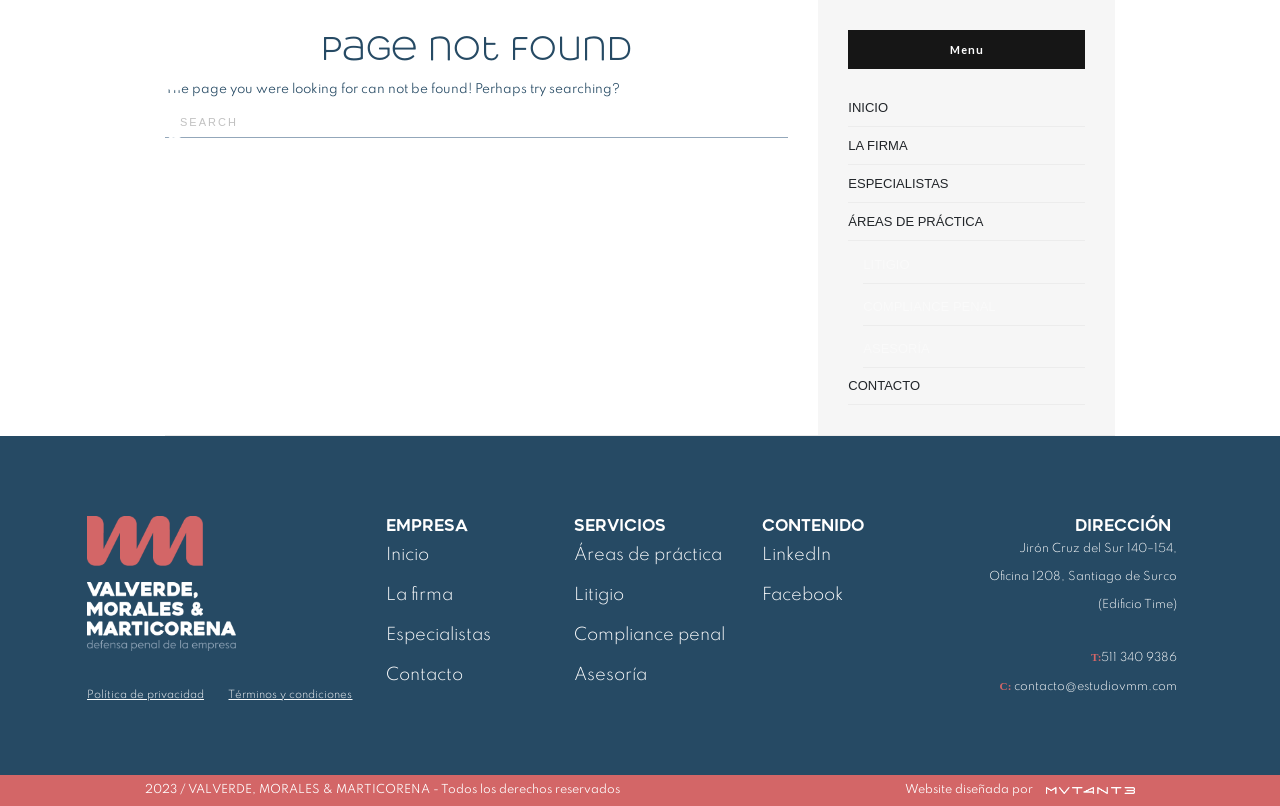 Image resolution: width=1280 pixels, height=806 pixels. Describe the element at coordinates (915, 221) in the screenshot. I see `ÁREAS DE PRÁCTICA` at that location.